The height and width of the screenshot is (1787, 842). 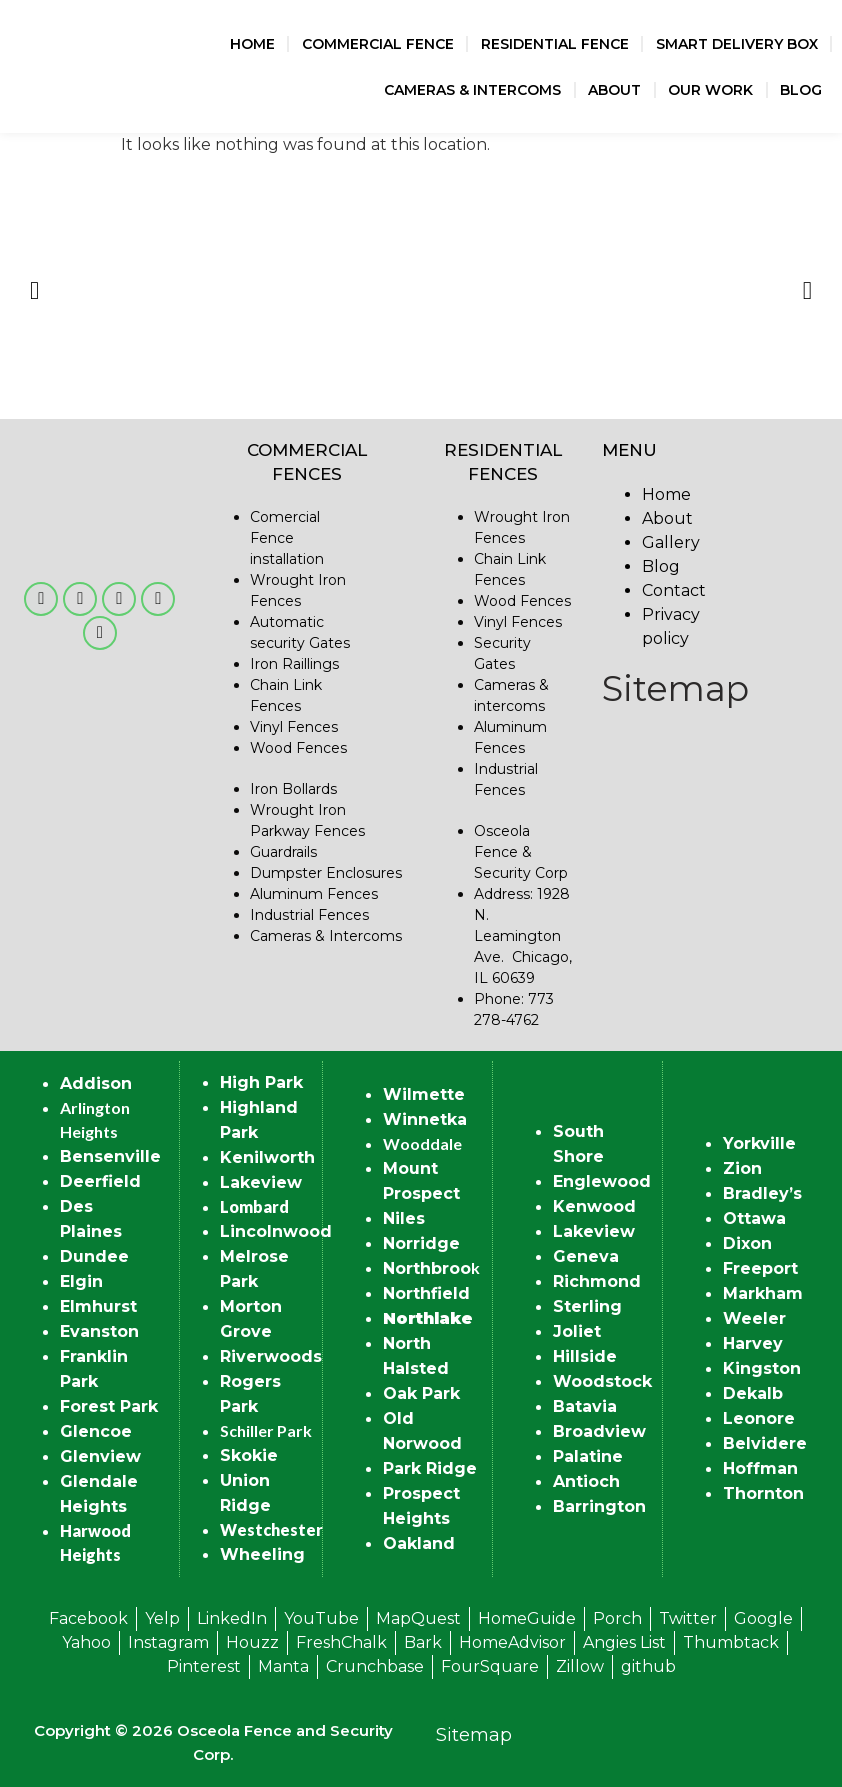 What do you see at coordinates (98, 1306) in the screenshot?
I see `Elmhurst` at bounding box center [98, 1306].